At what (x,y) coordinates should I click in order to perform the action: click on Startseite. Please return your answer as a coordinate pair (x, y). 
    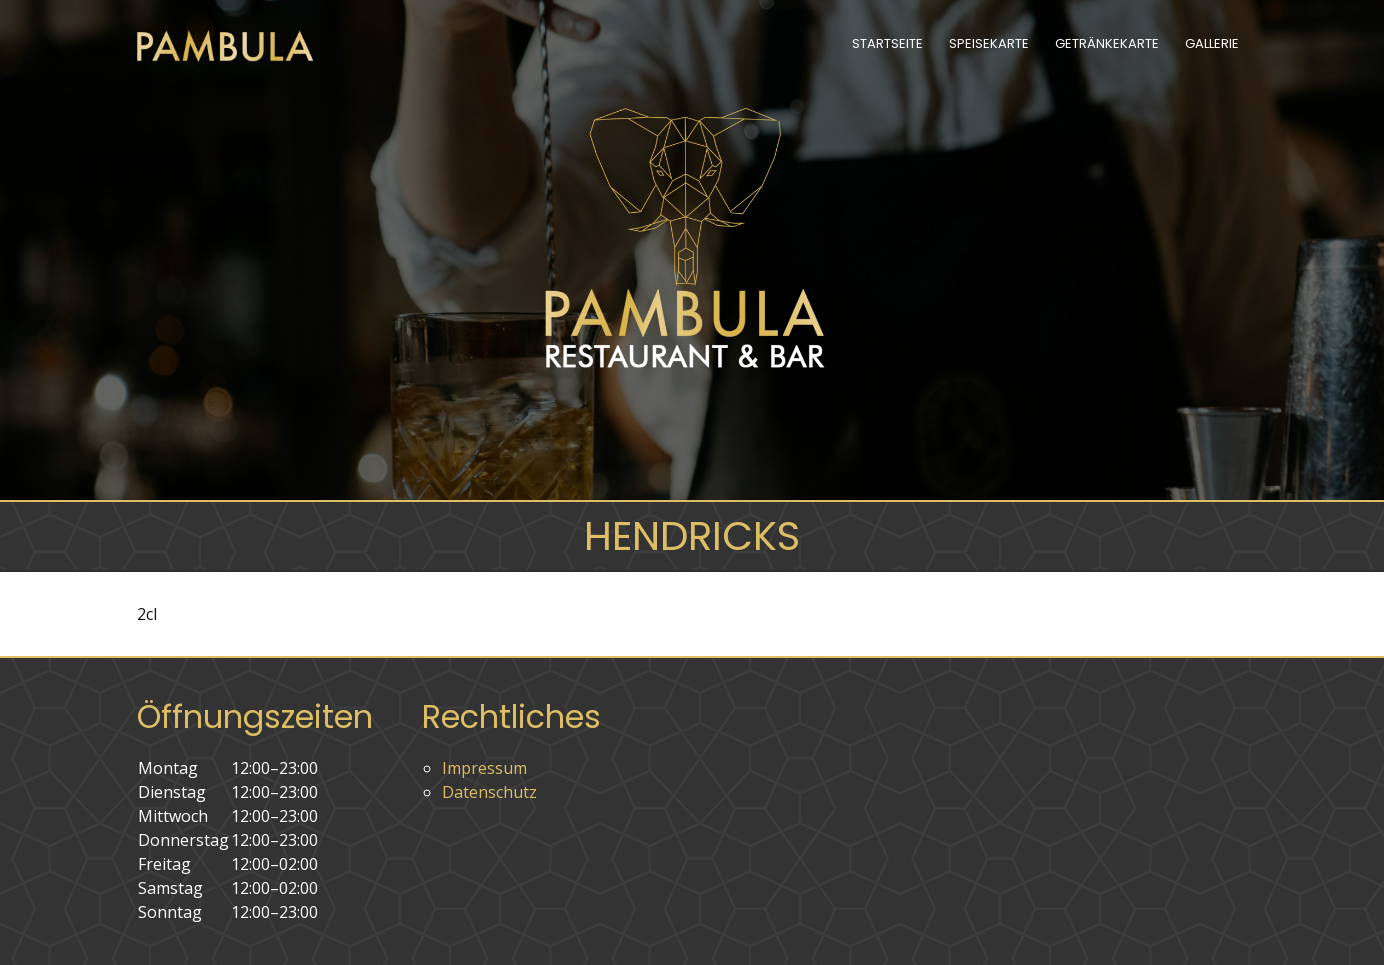
    Looking at the image, I should click on (887, 43).